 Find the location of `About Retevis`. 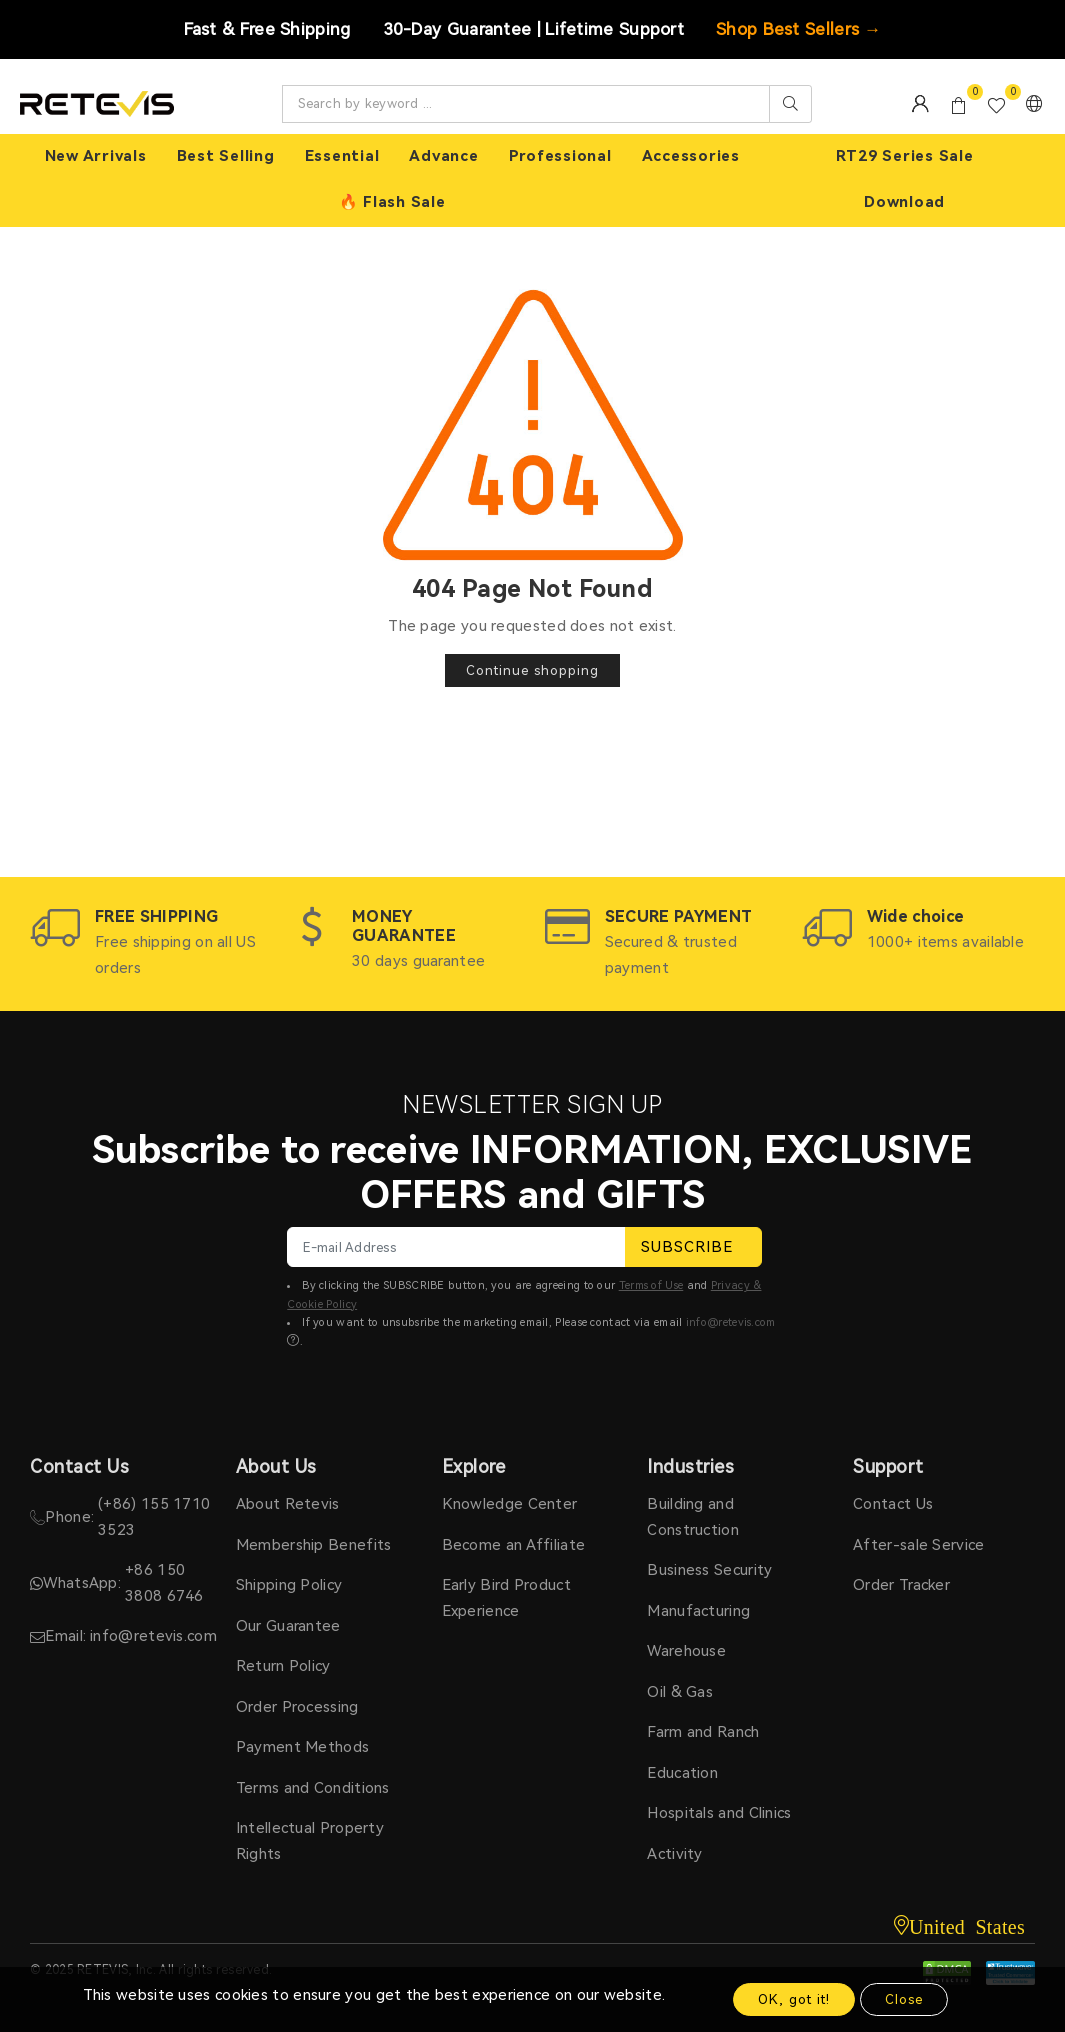

About Retevis is located at coordinates (288, 1504).